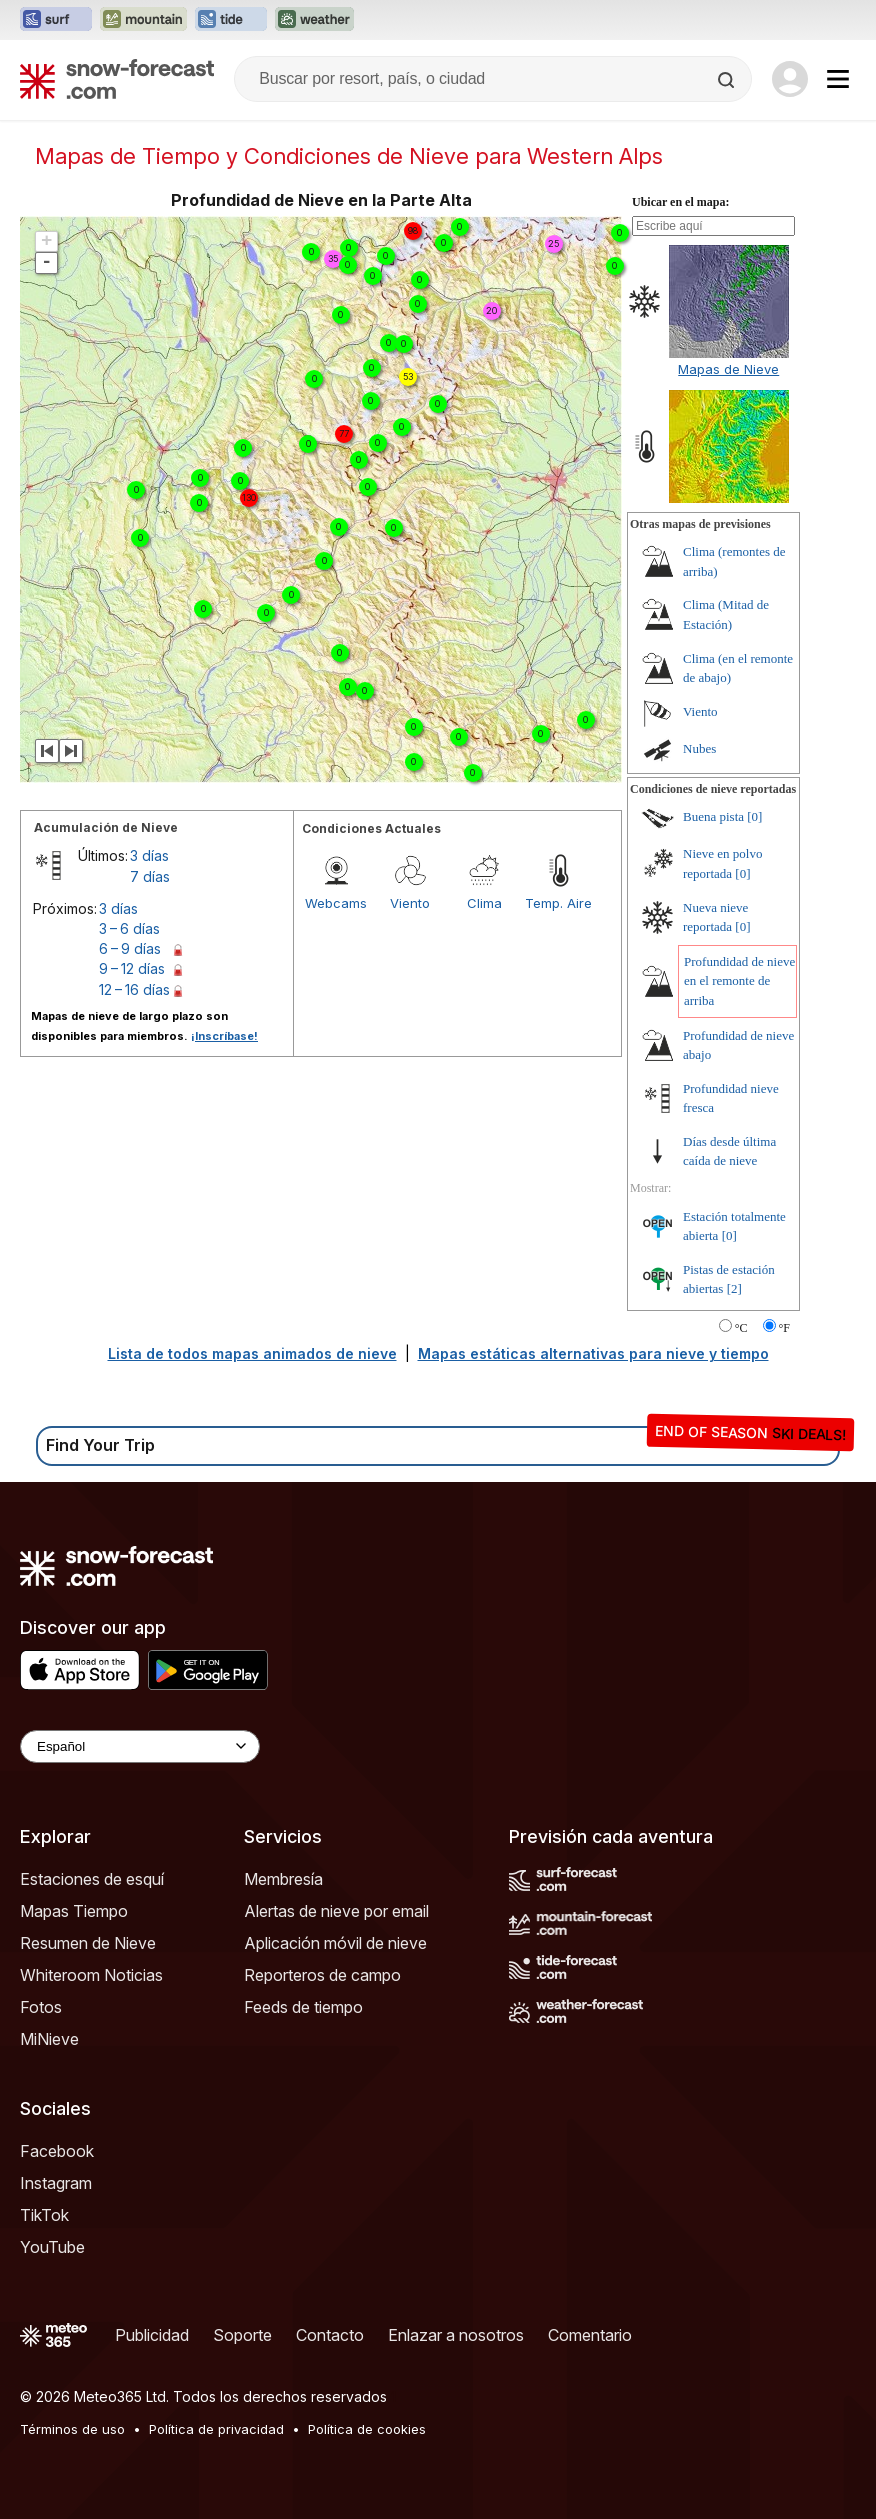  What do you see at coordinates (44, 2215) in the screenshot?
I see `TikTok` at bounding box center [44, 2215].